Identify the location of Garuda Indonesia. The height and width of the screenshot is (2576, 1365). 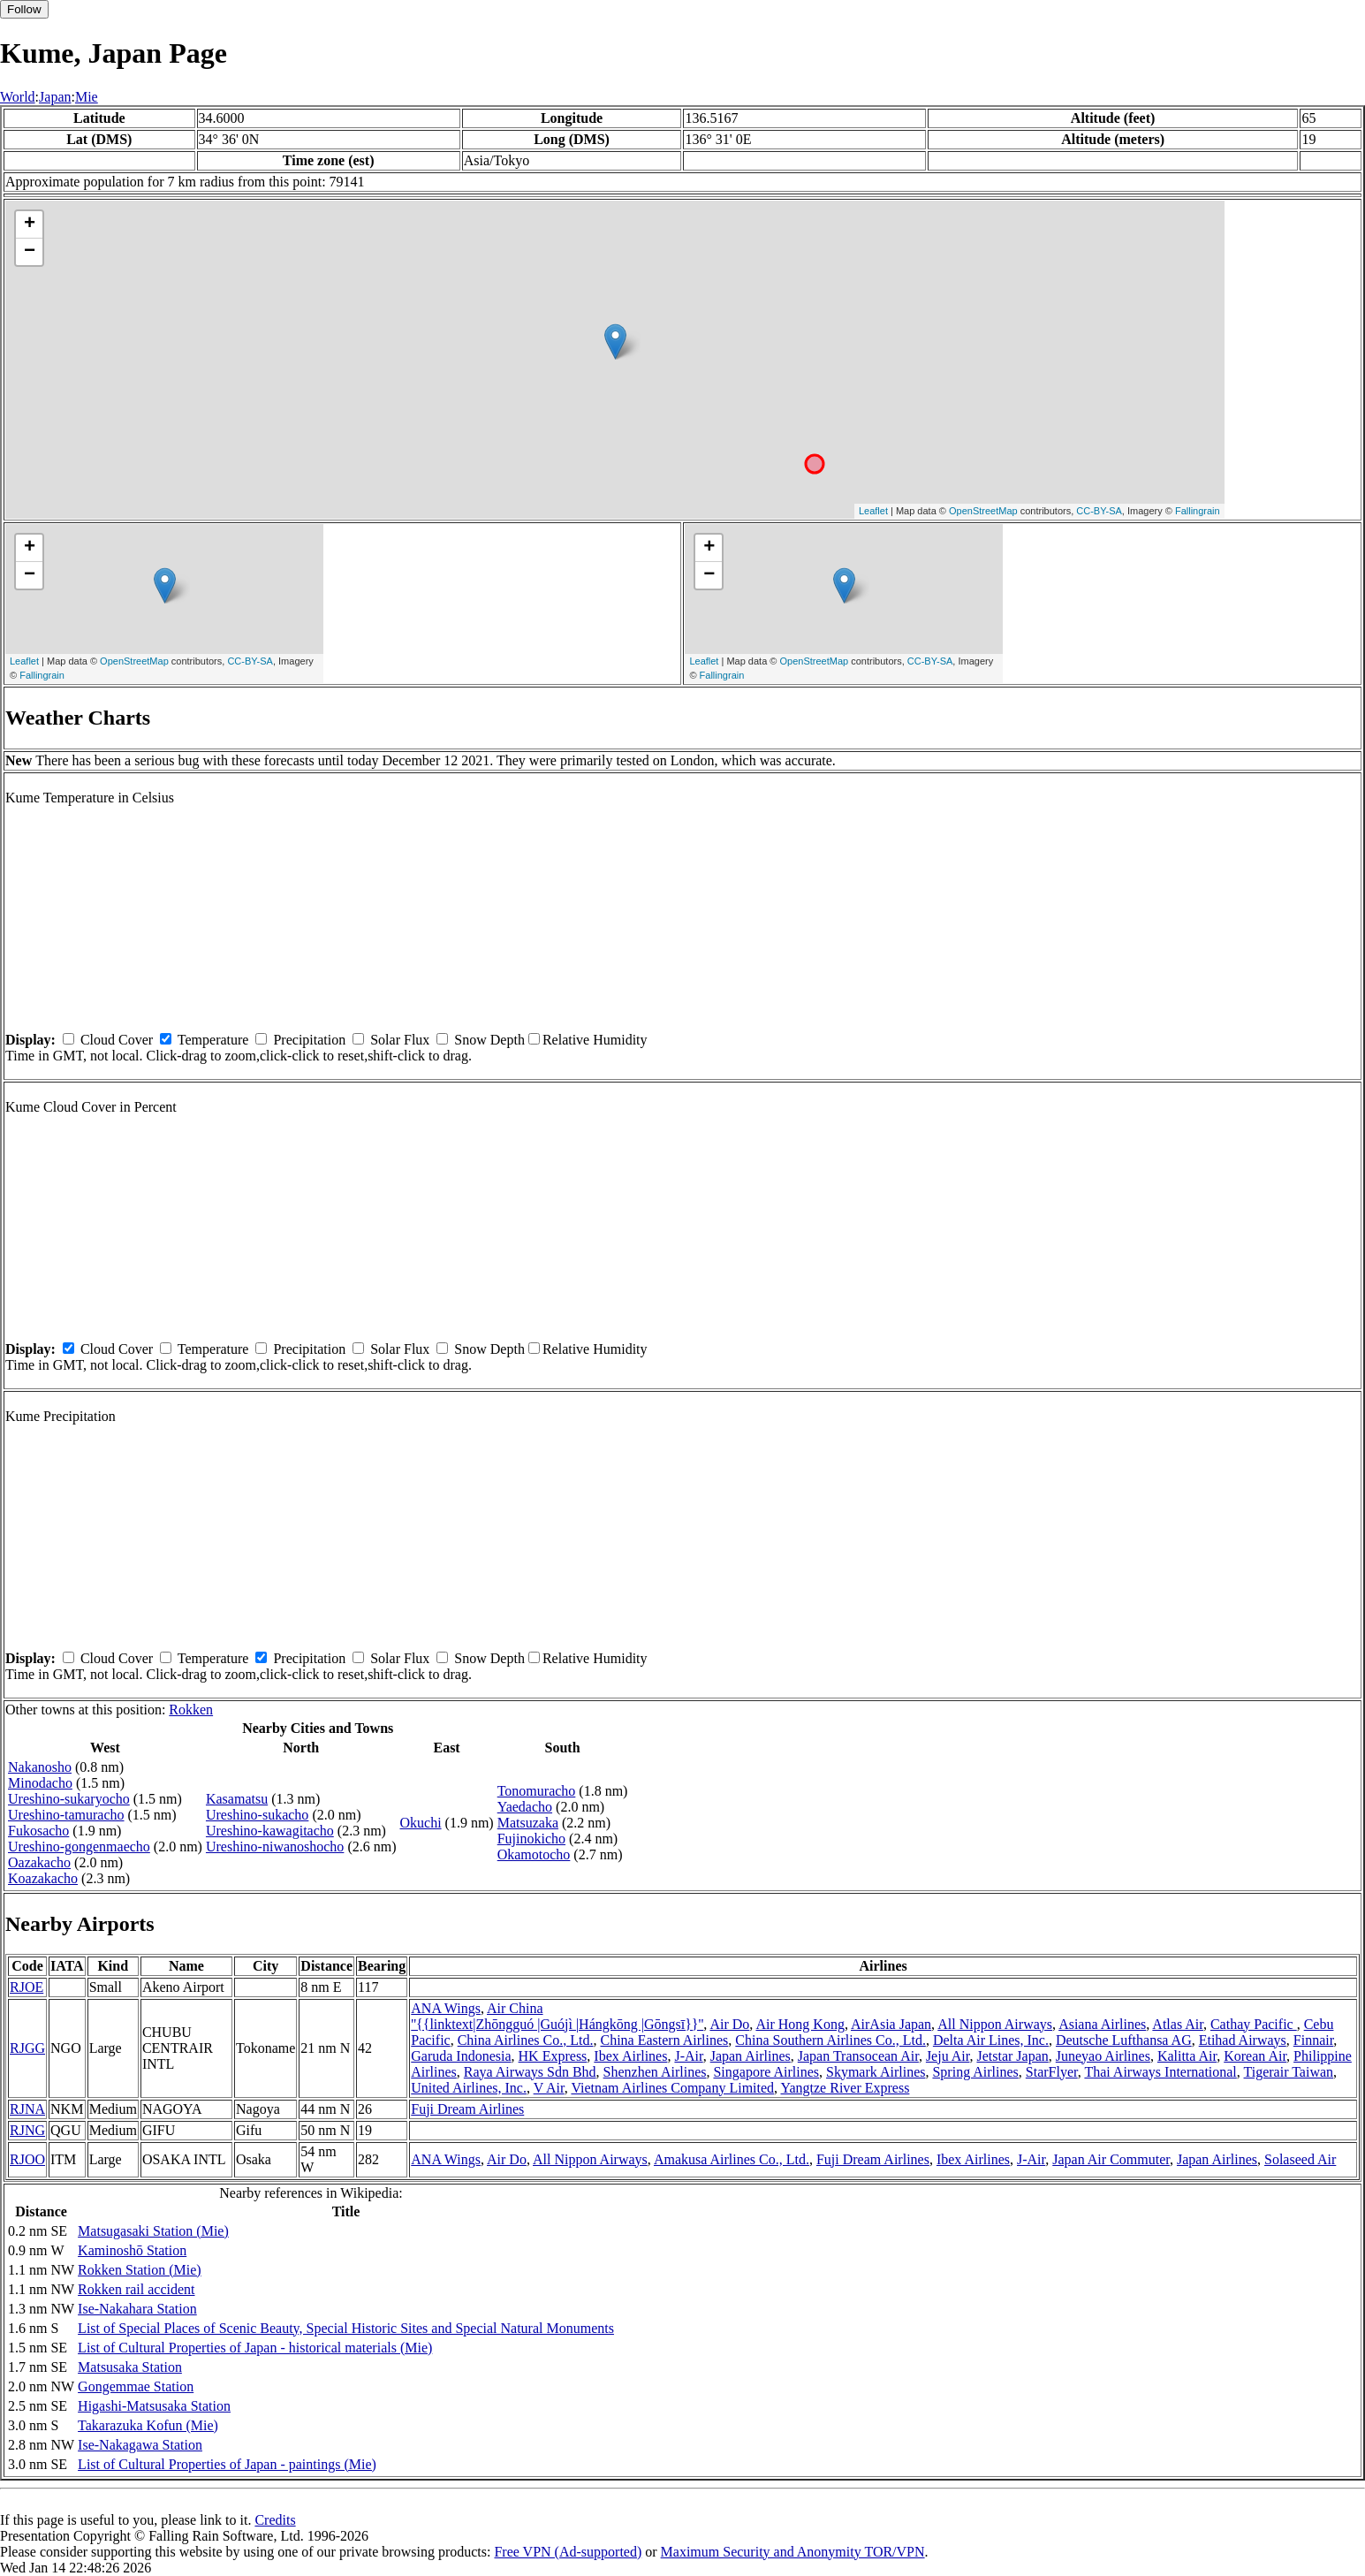
(461, 2055).